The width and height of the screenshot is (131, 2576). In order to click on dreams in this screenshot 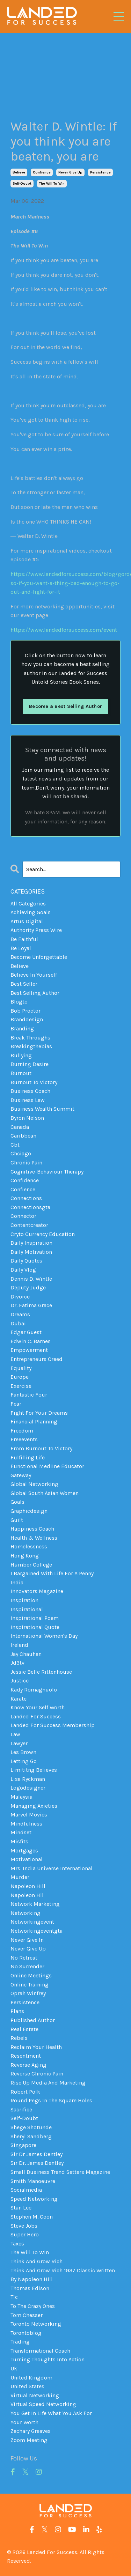, I will do `click(20, 1314)`.